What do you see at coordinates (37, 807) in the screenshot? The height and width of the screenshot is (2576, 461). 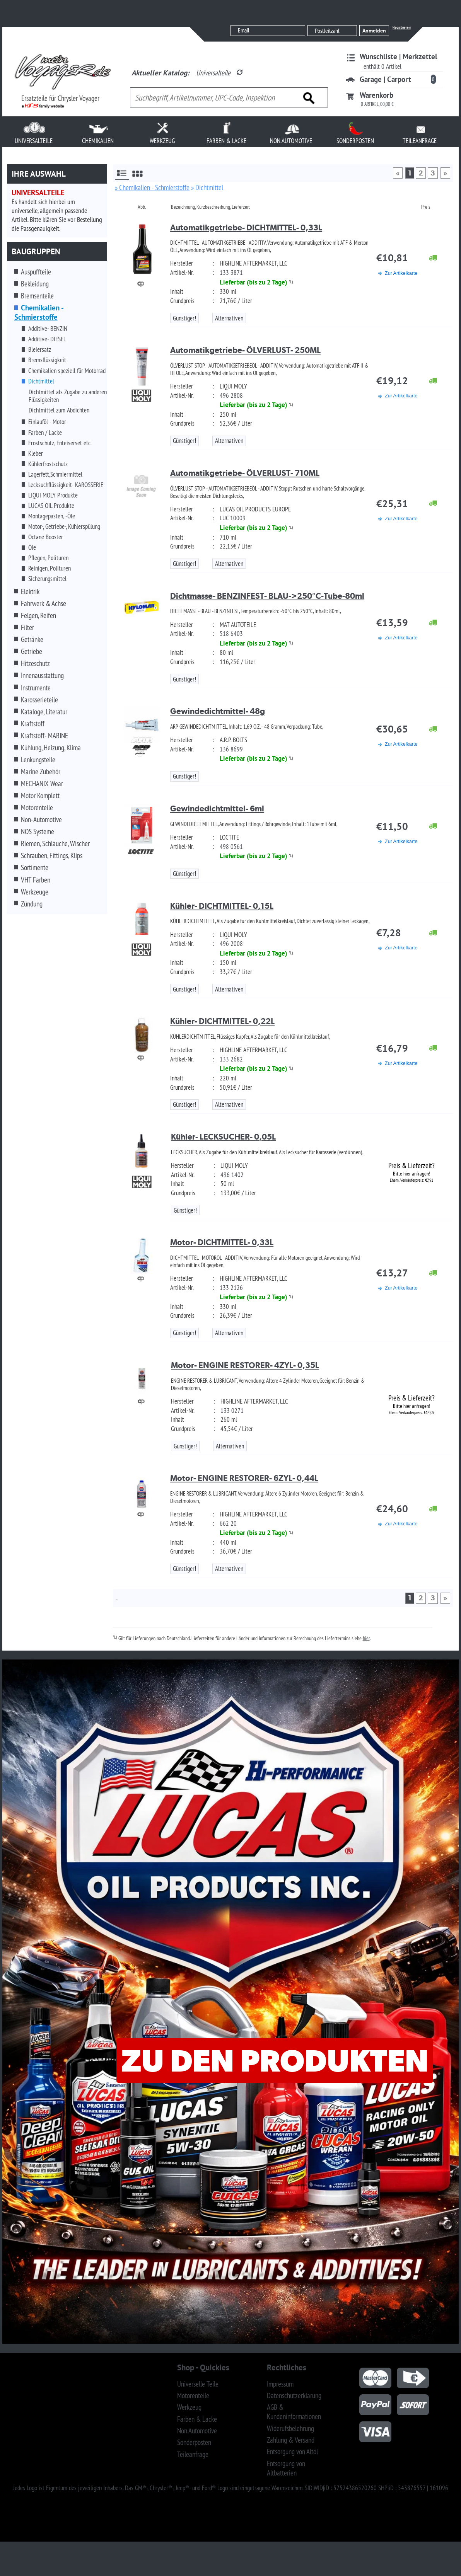 I see `Motorenteile` at bounding box center [37, 807].